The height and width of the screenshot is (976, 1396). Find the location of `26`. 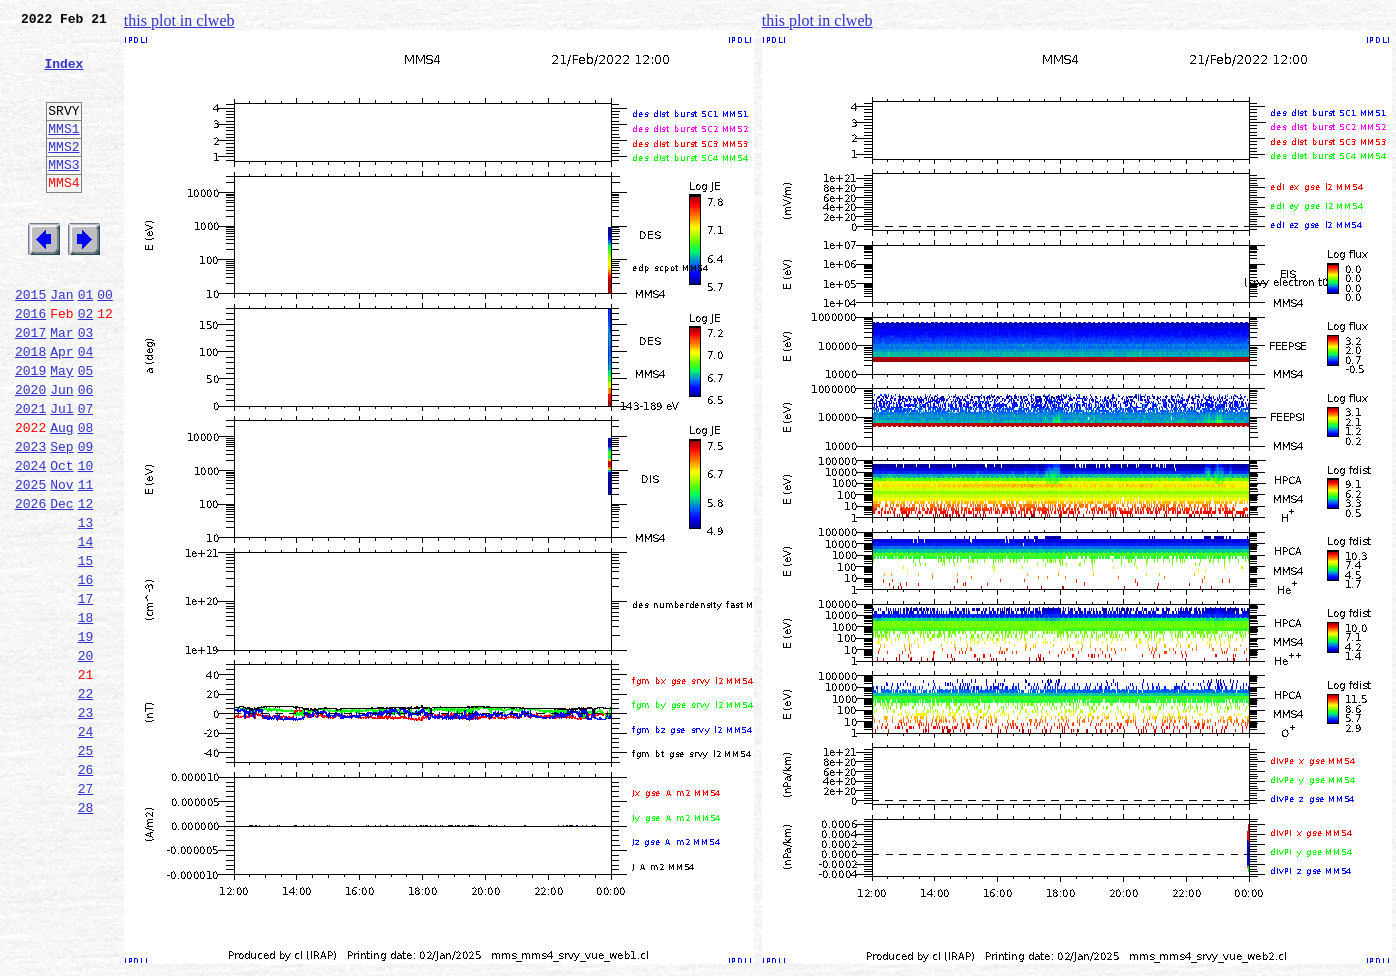

26 is located at coordinates (86, 892).